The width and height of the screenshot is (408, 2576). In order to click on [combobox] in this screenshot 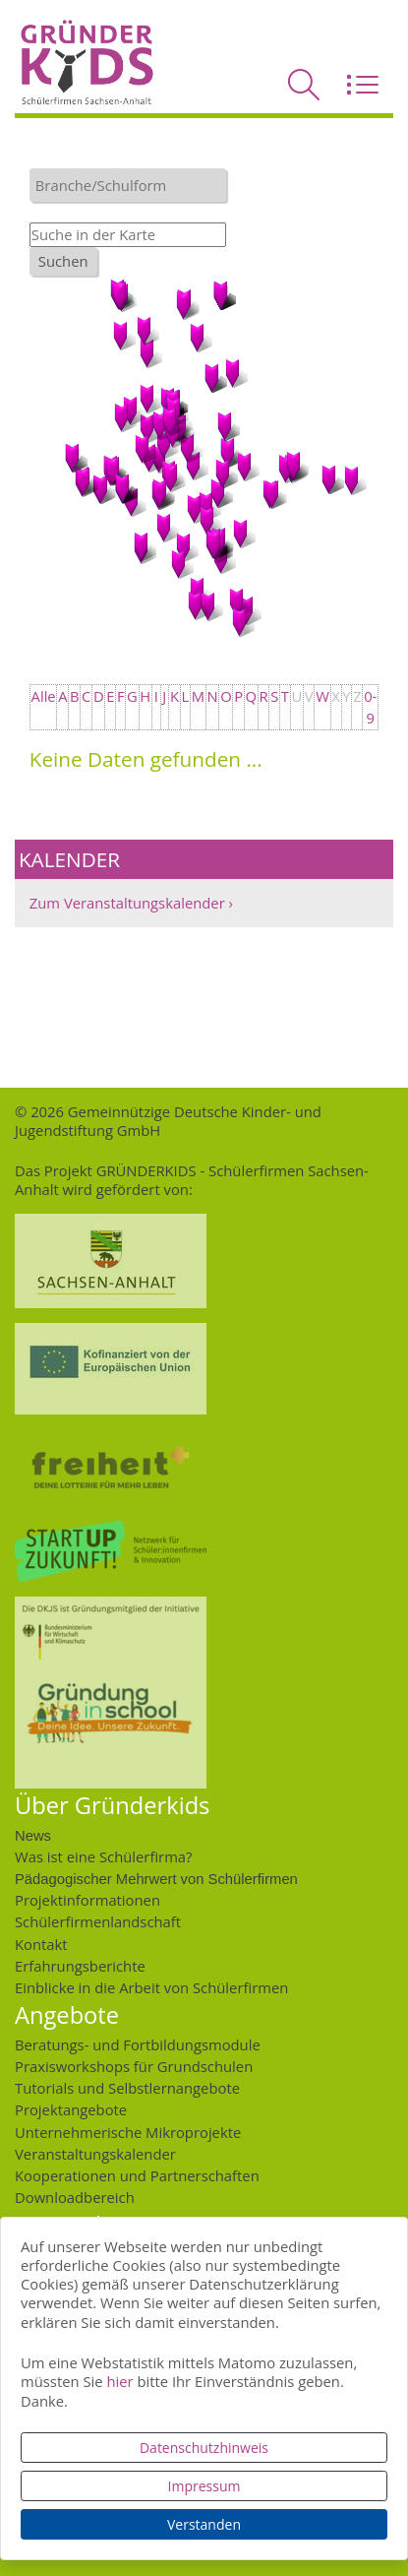, I will do `click(127, 185)`.